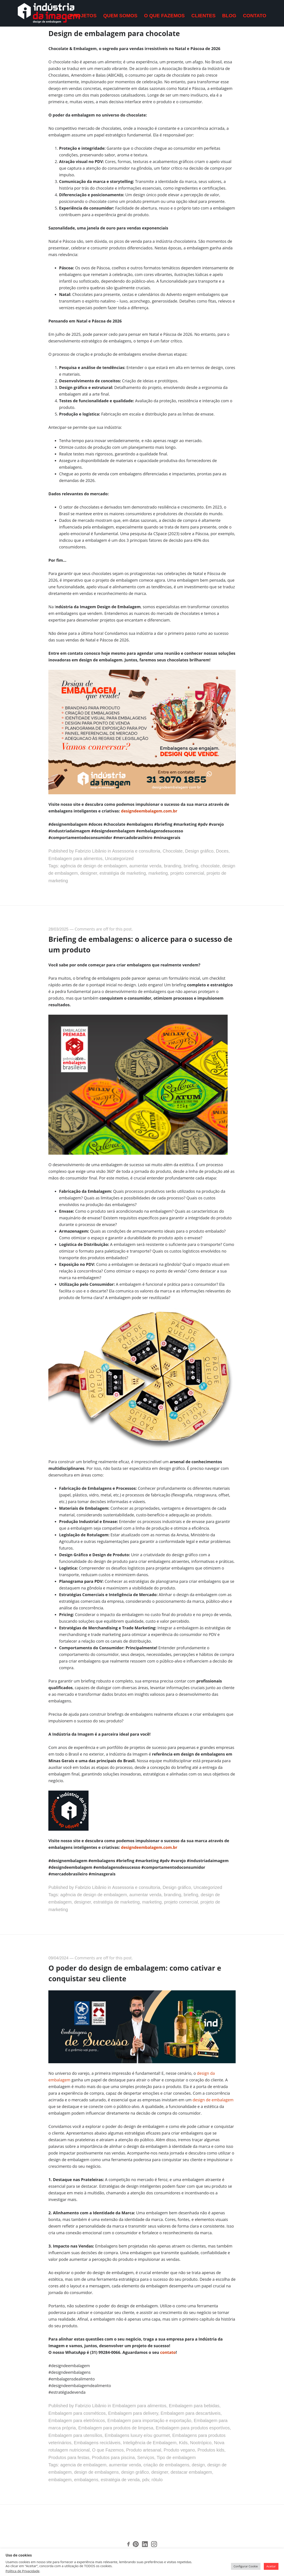  What do you see at coordinates (88, 873) in the screenshot?
I see `designer` at bounding box center [88, 873].